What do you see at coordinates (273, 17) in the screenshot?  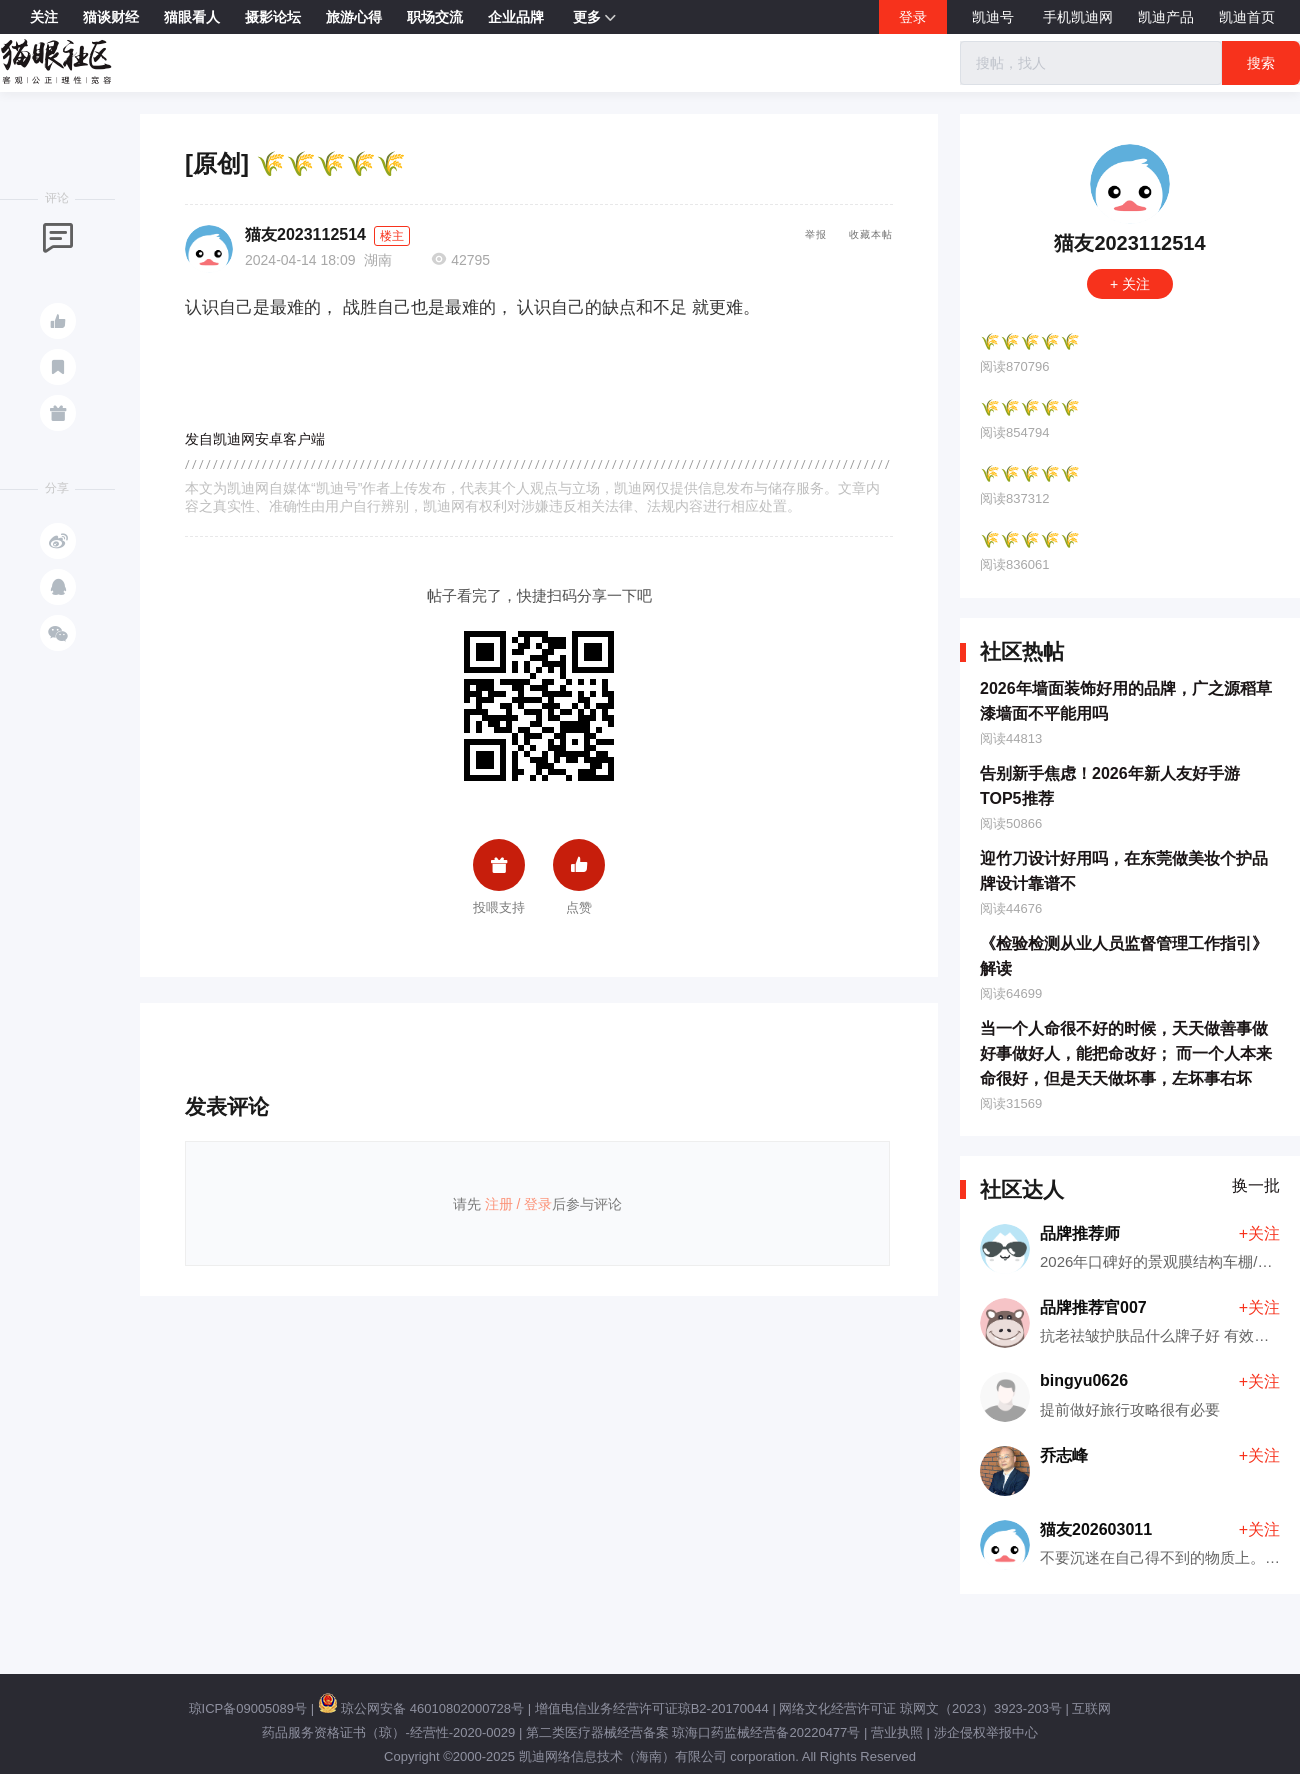 I see `摄影论坛` at bounding box center [273, 17].